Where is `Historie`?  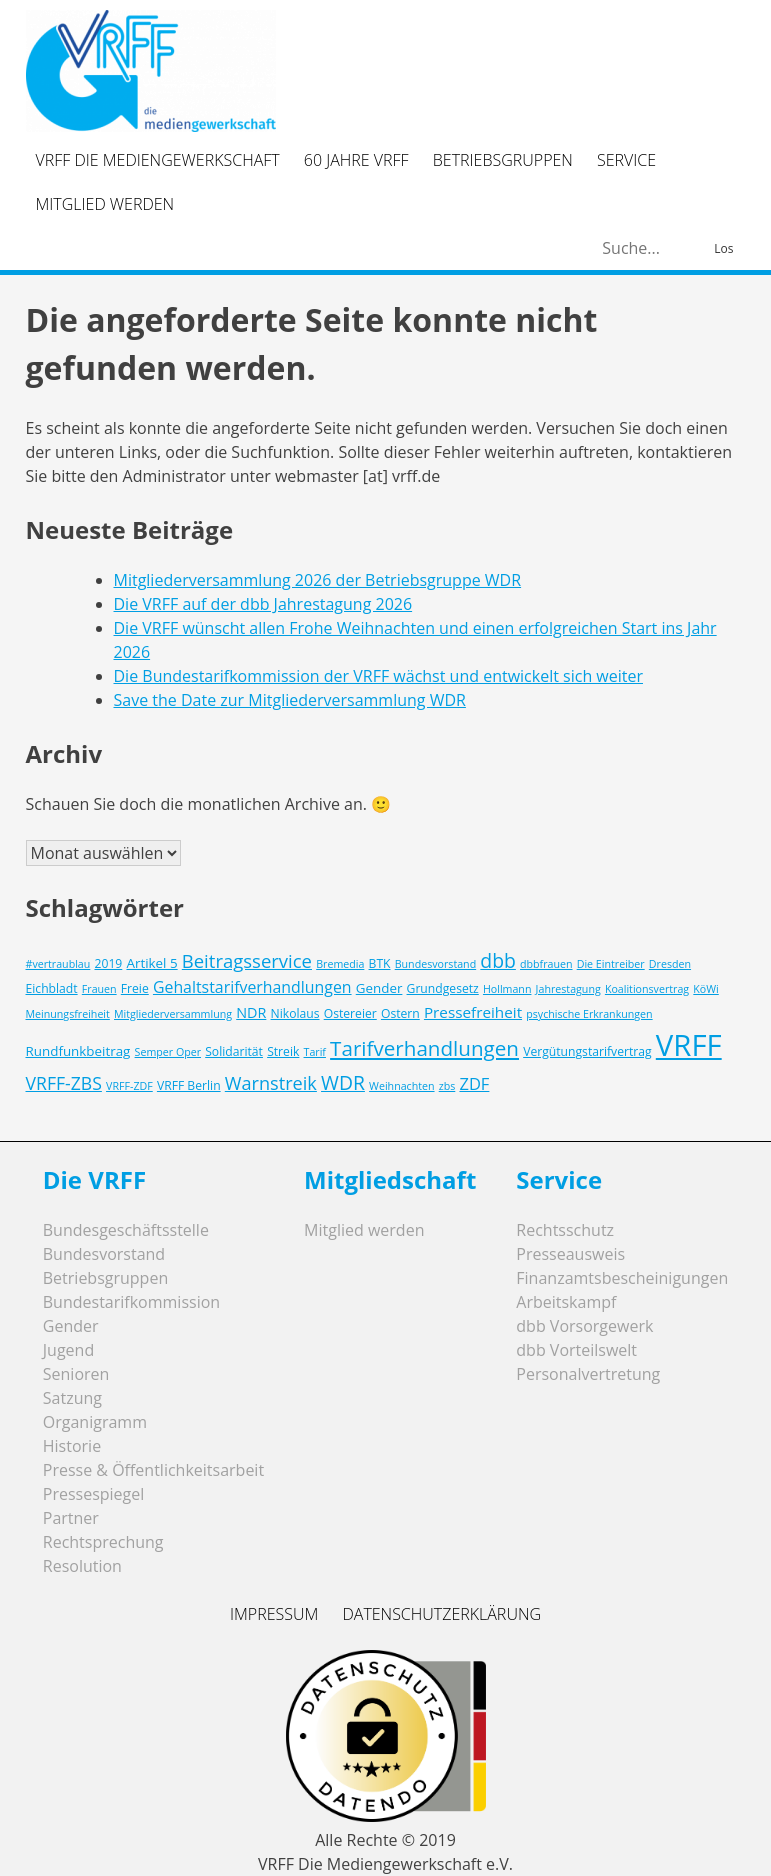 Historie is located at coordinates (72, 1446).